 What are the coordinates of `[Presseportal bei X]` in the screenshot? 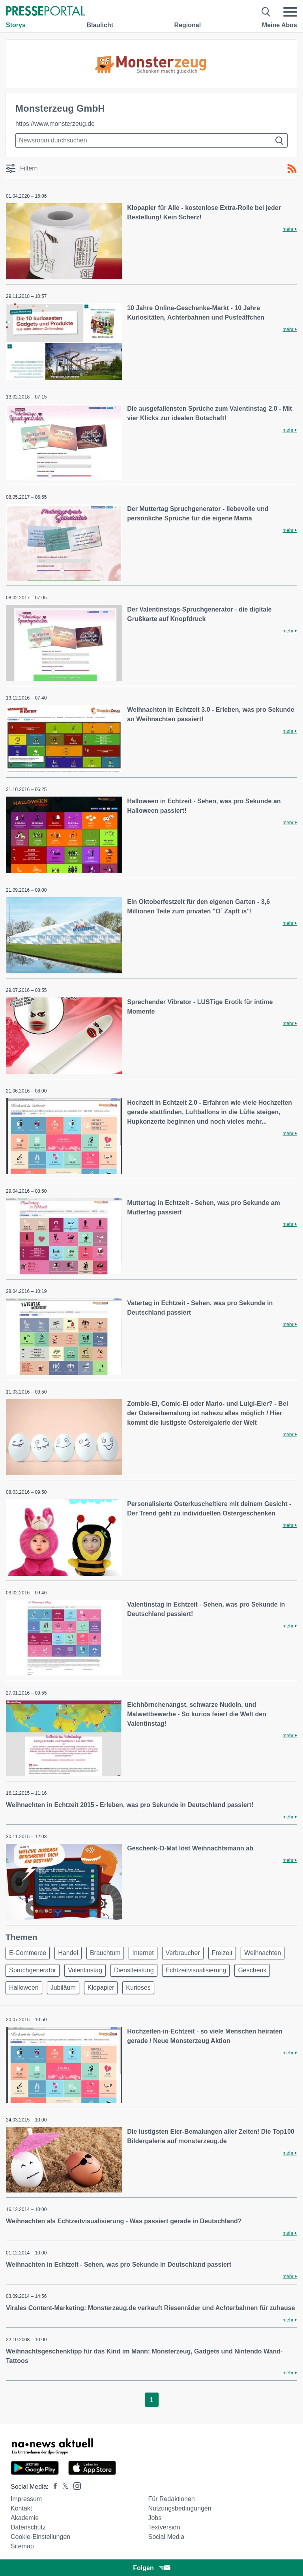 It's located at (63, 2486).